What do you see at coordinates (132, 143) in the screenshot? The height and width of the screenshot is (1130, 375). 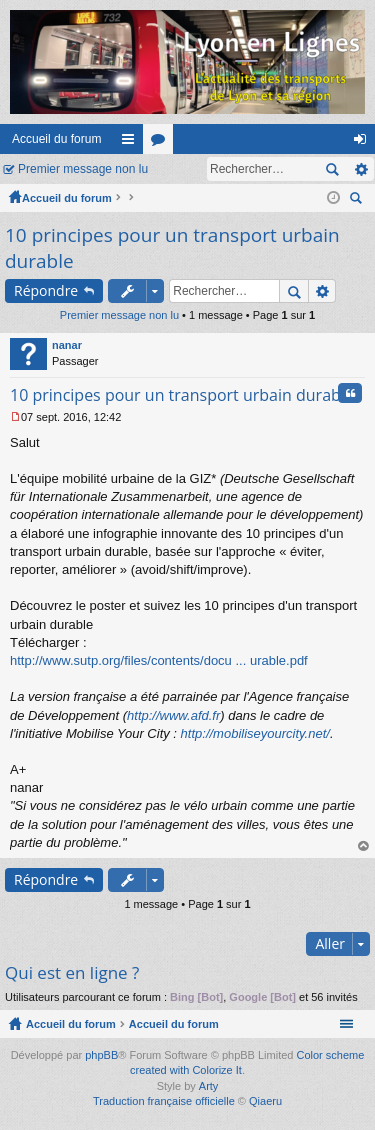 I see `Raccourcis` at bounding box center [132, 143].